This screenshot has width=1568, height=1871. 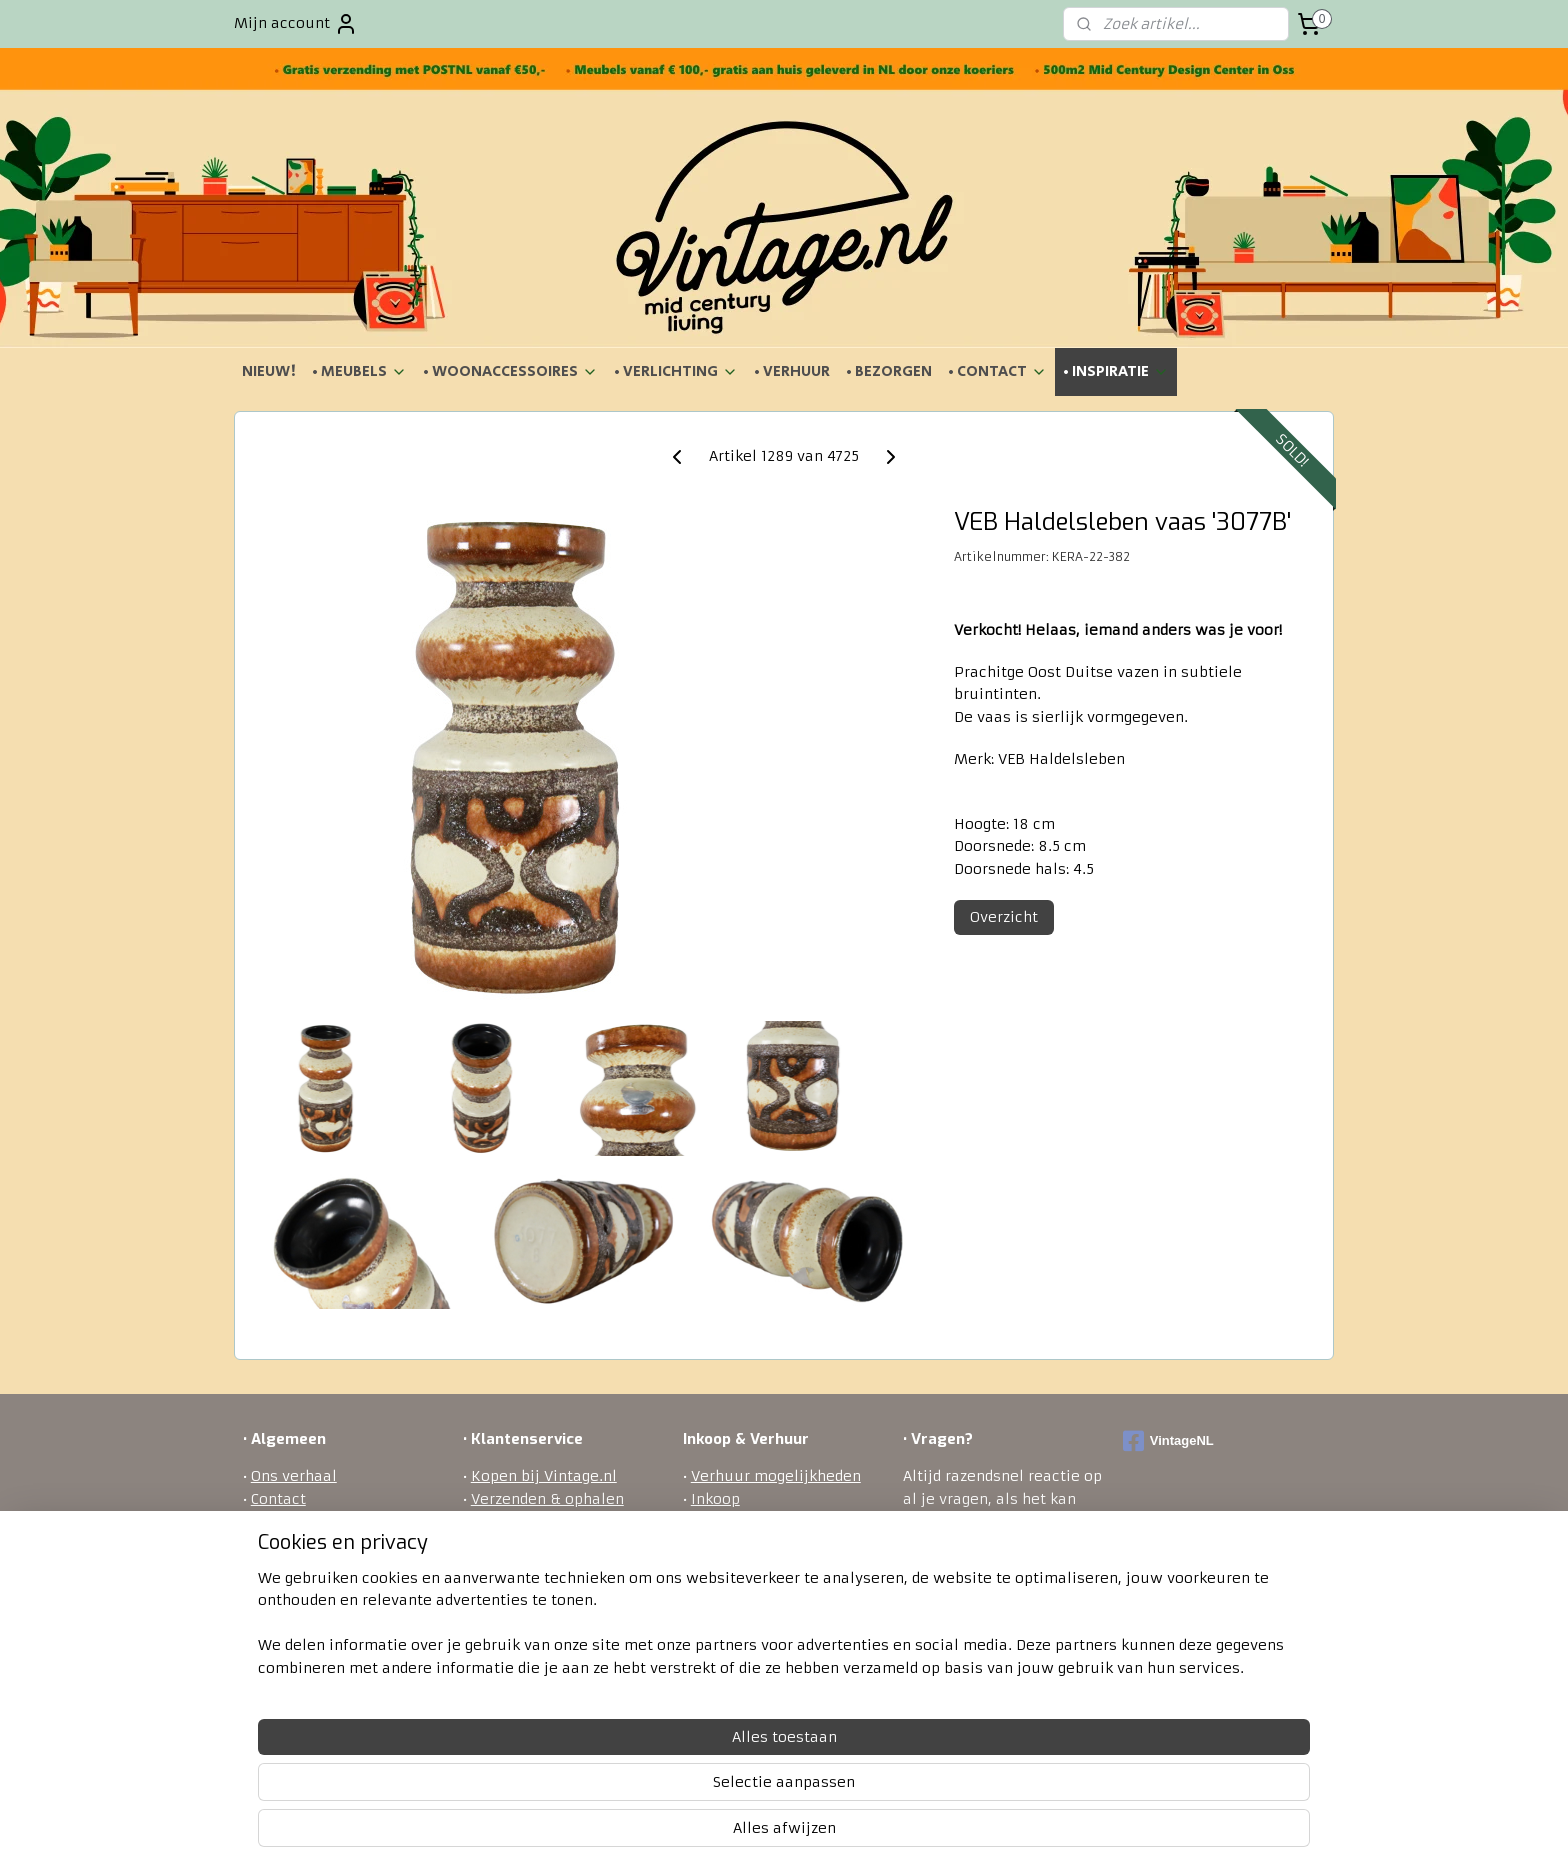 What do you see at coordinates (652, 1792) in the screenshot?
I see `[region]` at bounding box center [652, 1792].